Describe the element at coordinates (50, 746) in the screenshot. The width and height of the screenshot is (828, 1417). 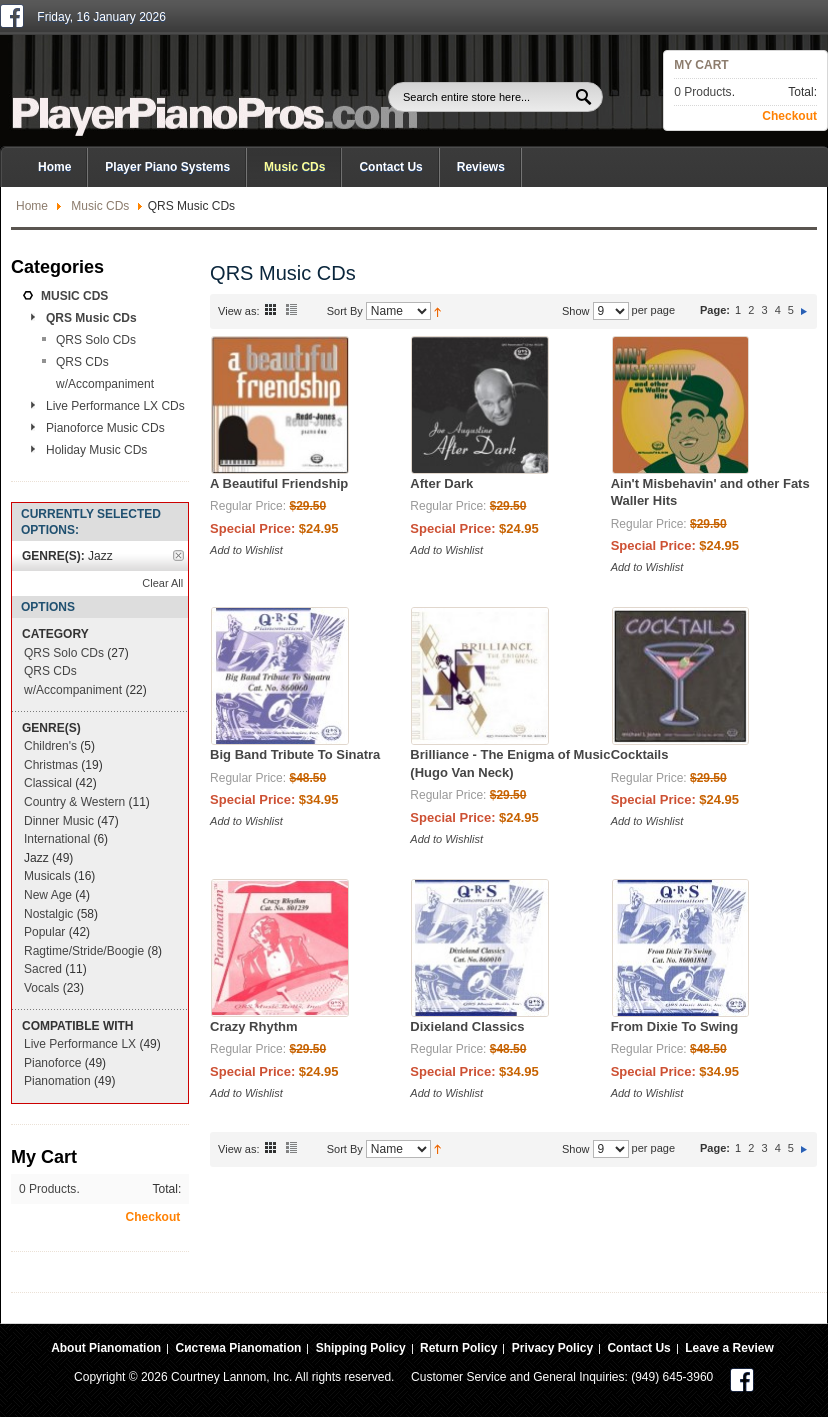
I see `Children's` at that location.